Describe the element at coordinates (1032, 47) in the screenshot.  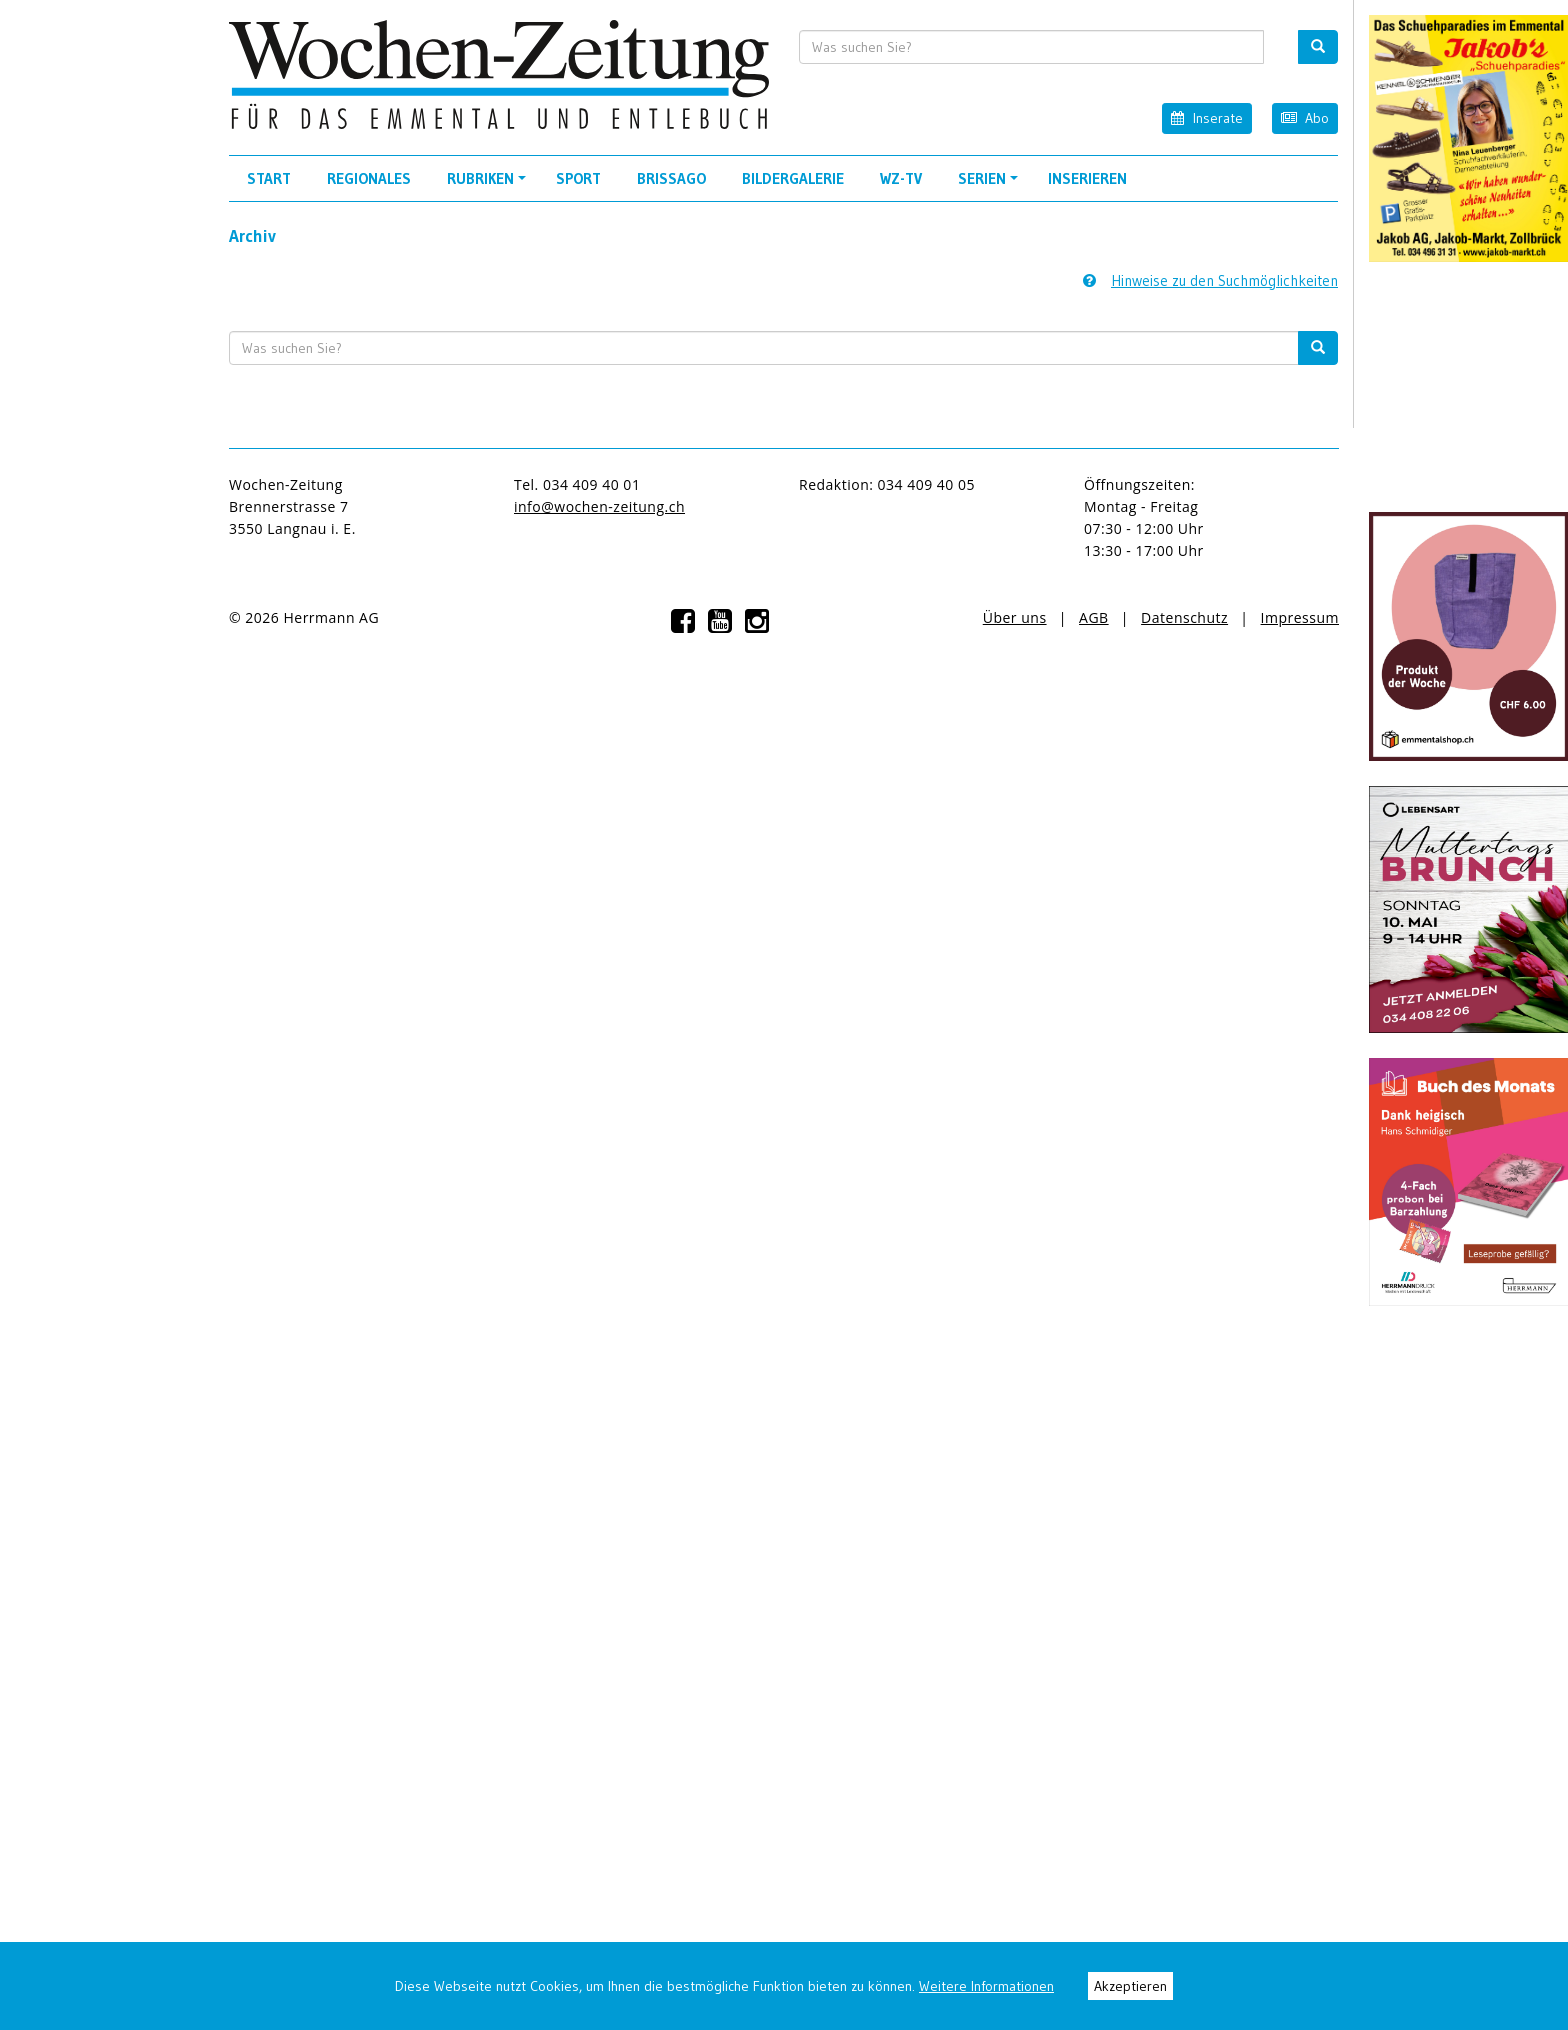
I see `[search input]` at that location.